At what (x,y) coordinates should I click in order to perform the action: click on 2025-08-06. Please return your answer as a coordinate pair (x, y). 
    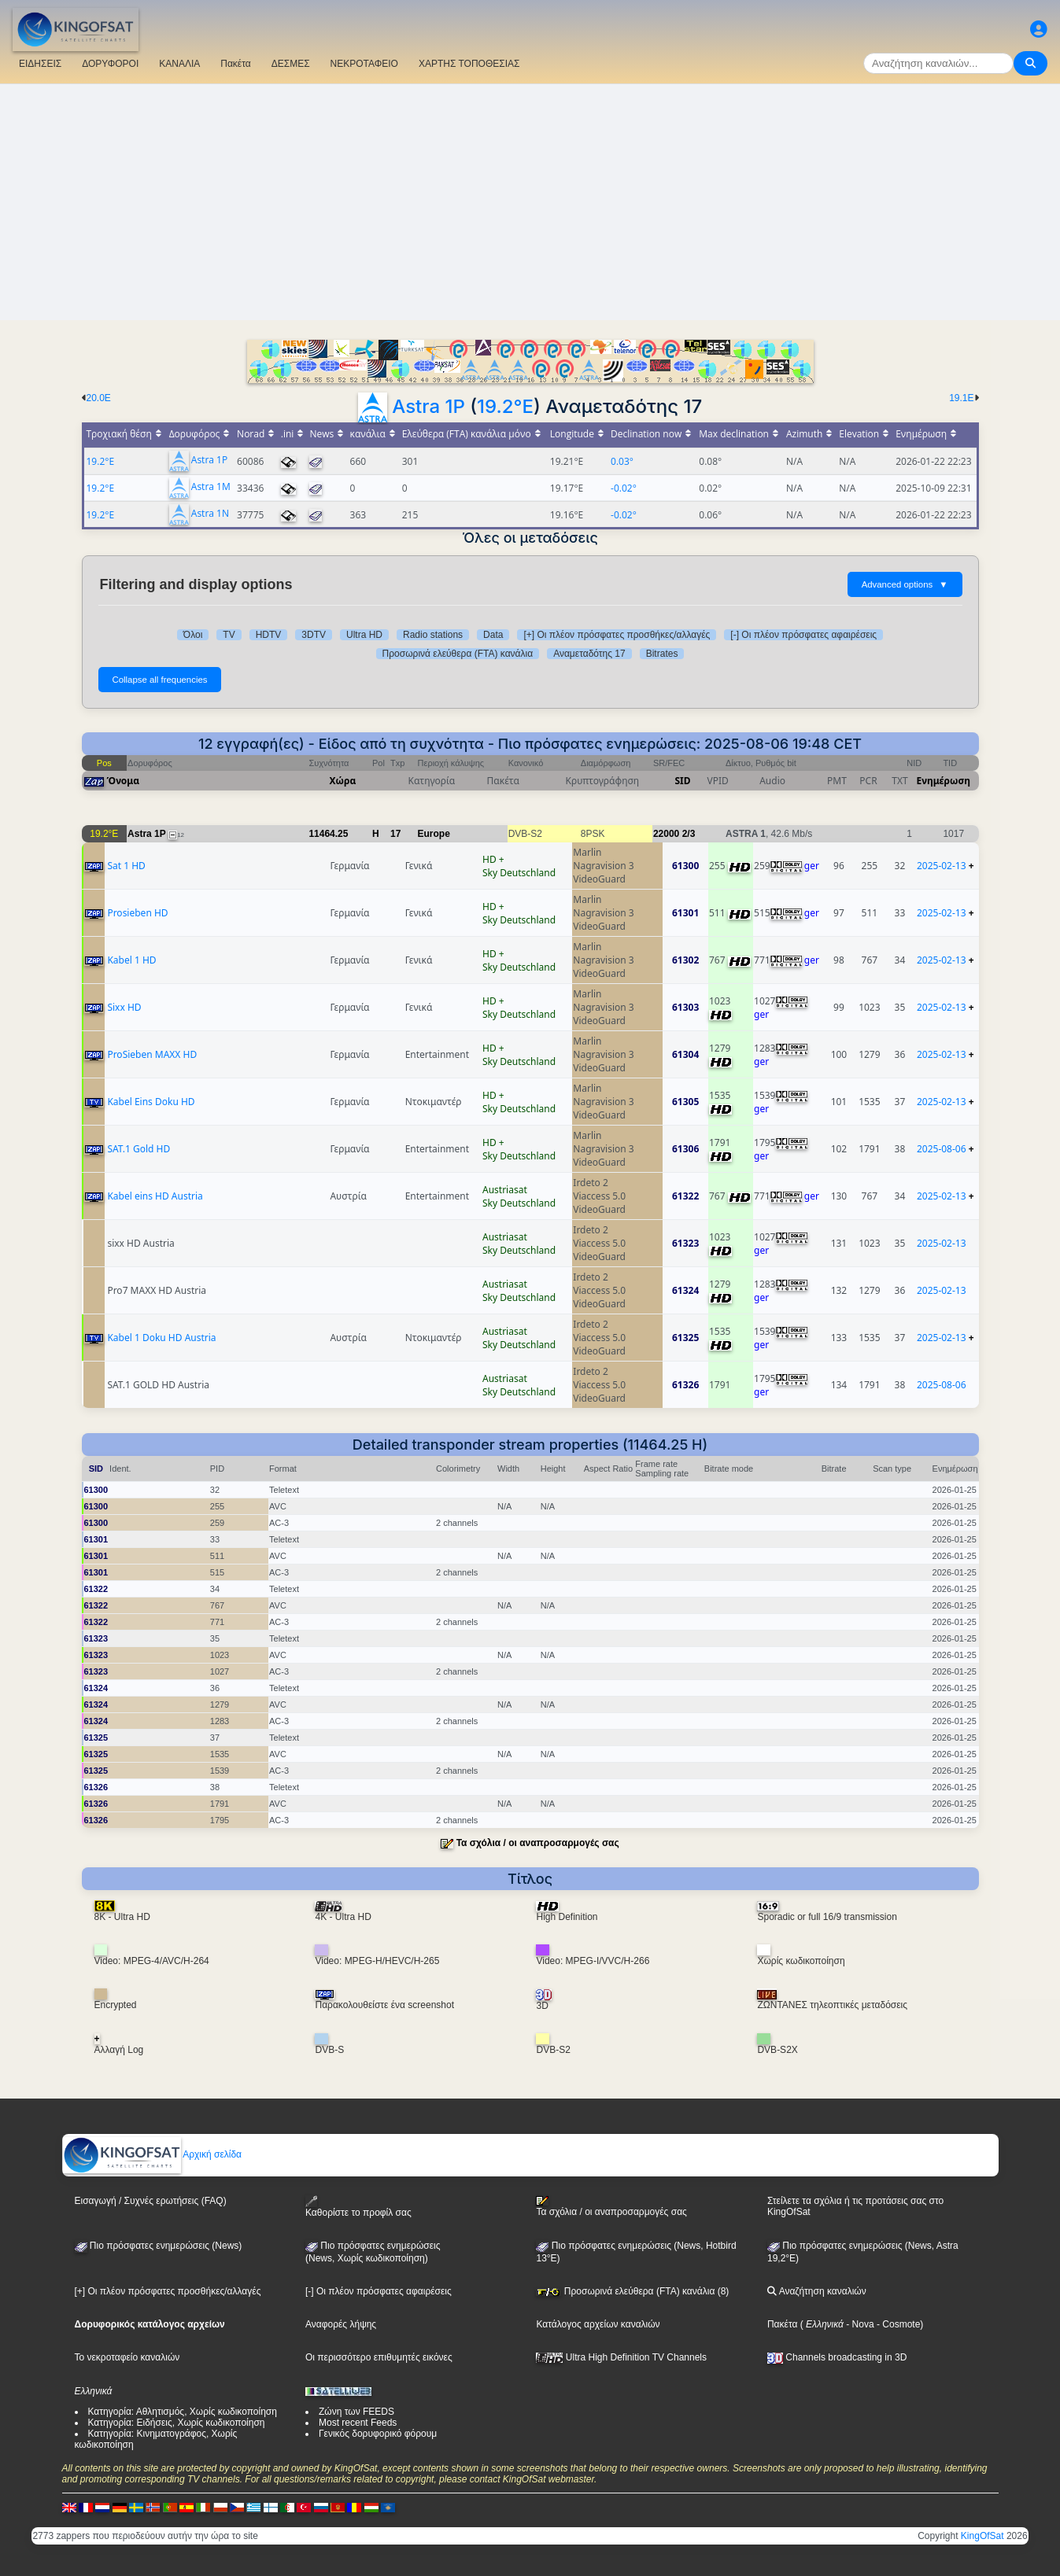
    Looking at the image, I should click on (941, 1148).